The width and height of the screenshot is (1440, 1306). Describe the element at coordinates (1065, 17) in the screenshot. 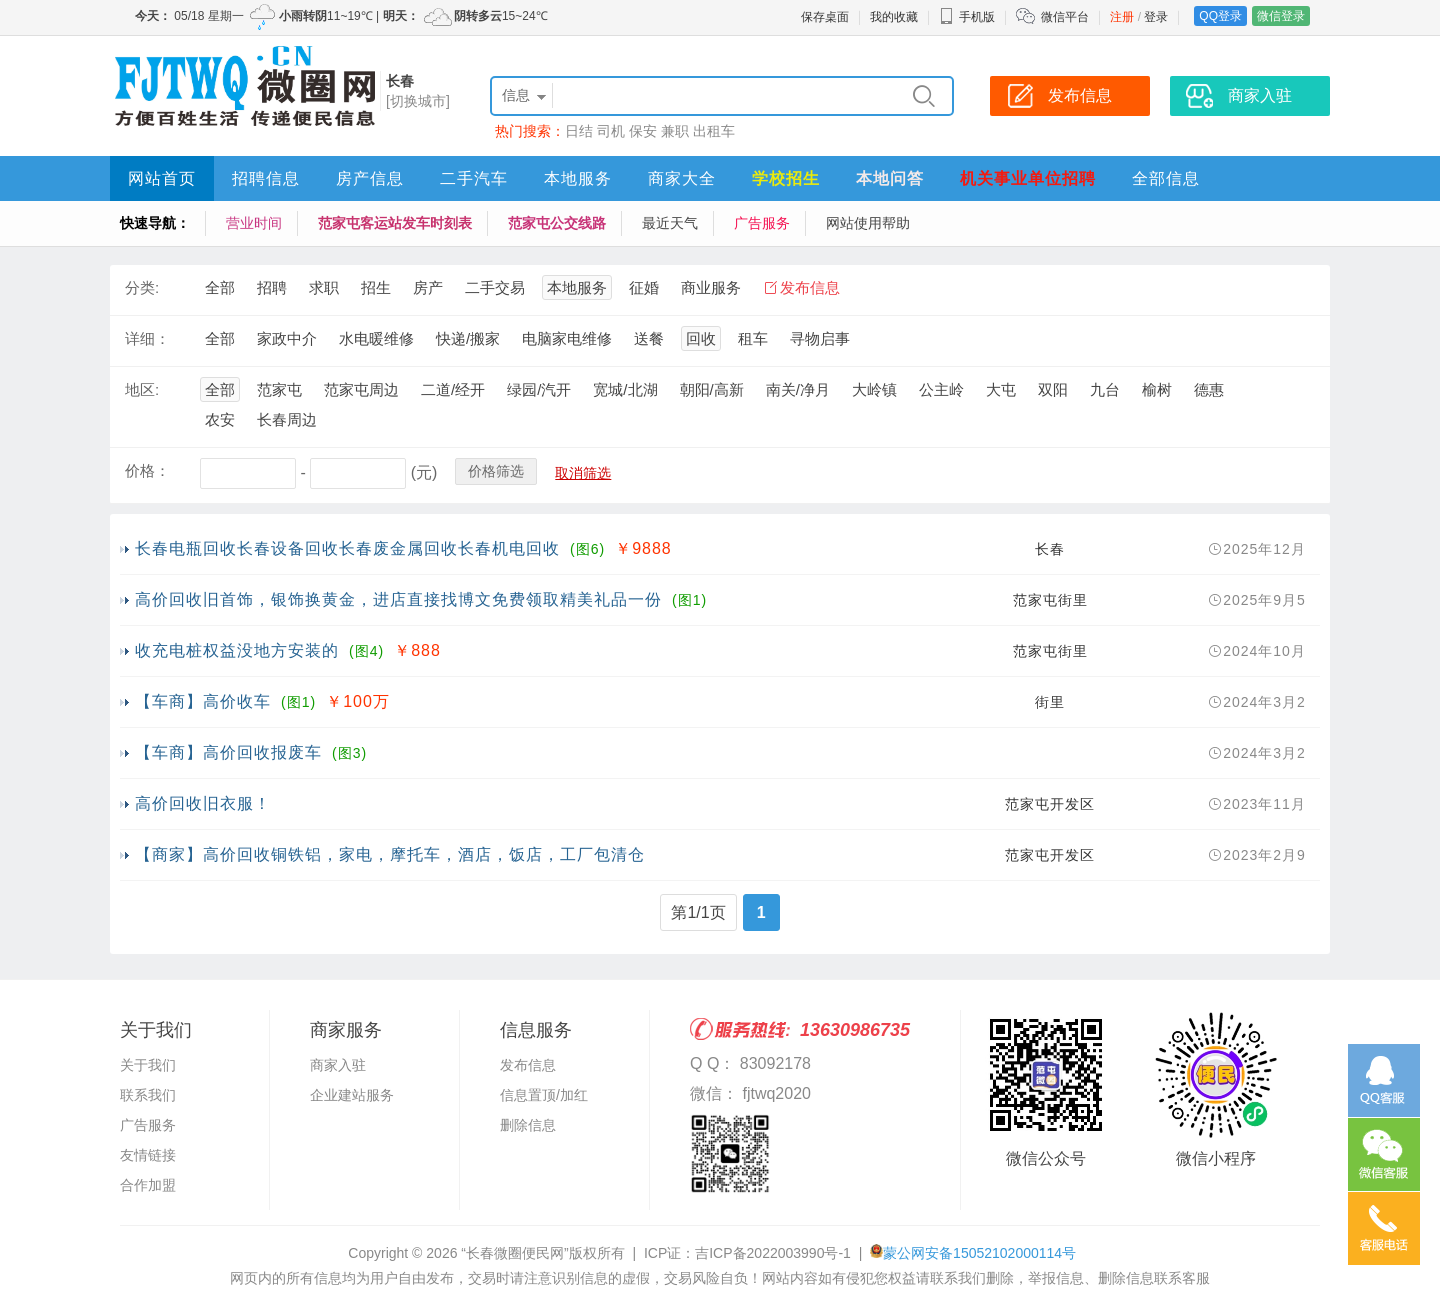

I see `微信平台` at that location.